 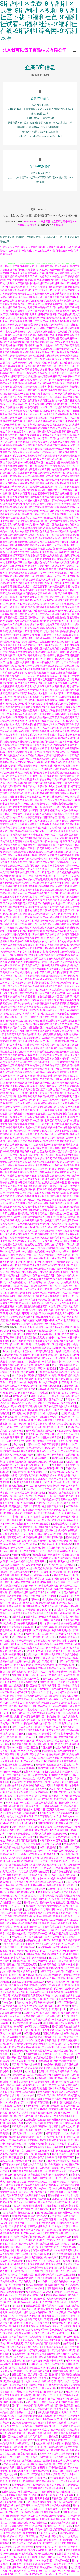 I want to click on 深夜福利网站, so click(x=32, y=2512).